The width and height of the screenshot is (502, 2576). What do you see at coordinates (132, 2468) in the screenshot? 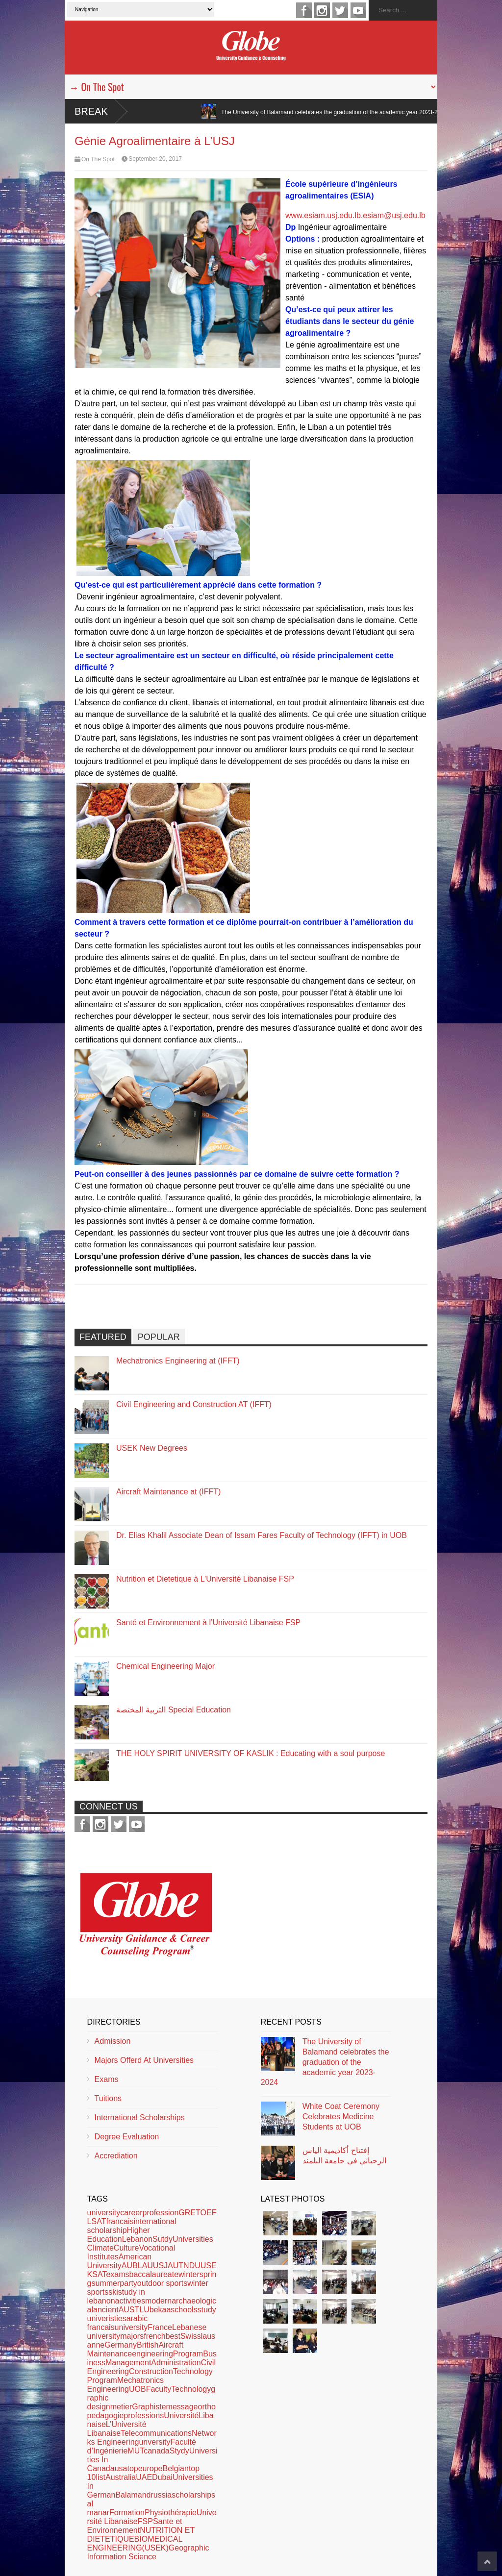
I see `top` at bounding box center [132, 2468].